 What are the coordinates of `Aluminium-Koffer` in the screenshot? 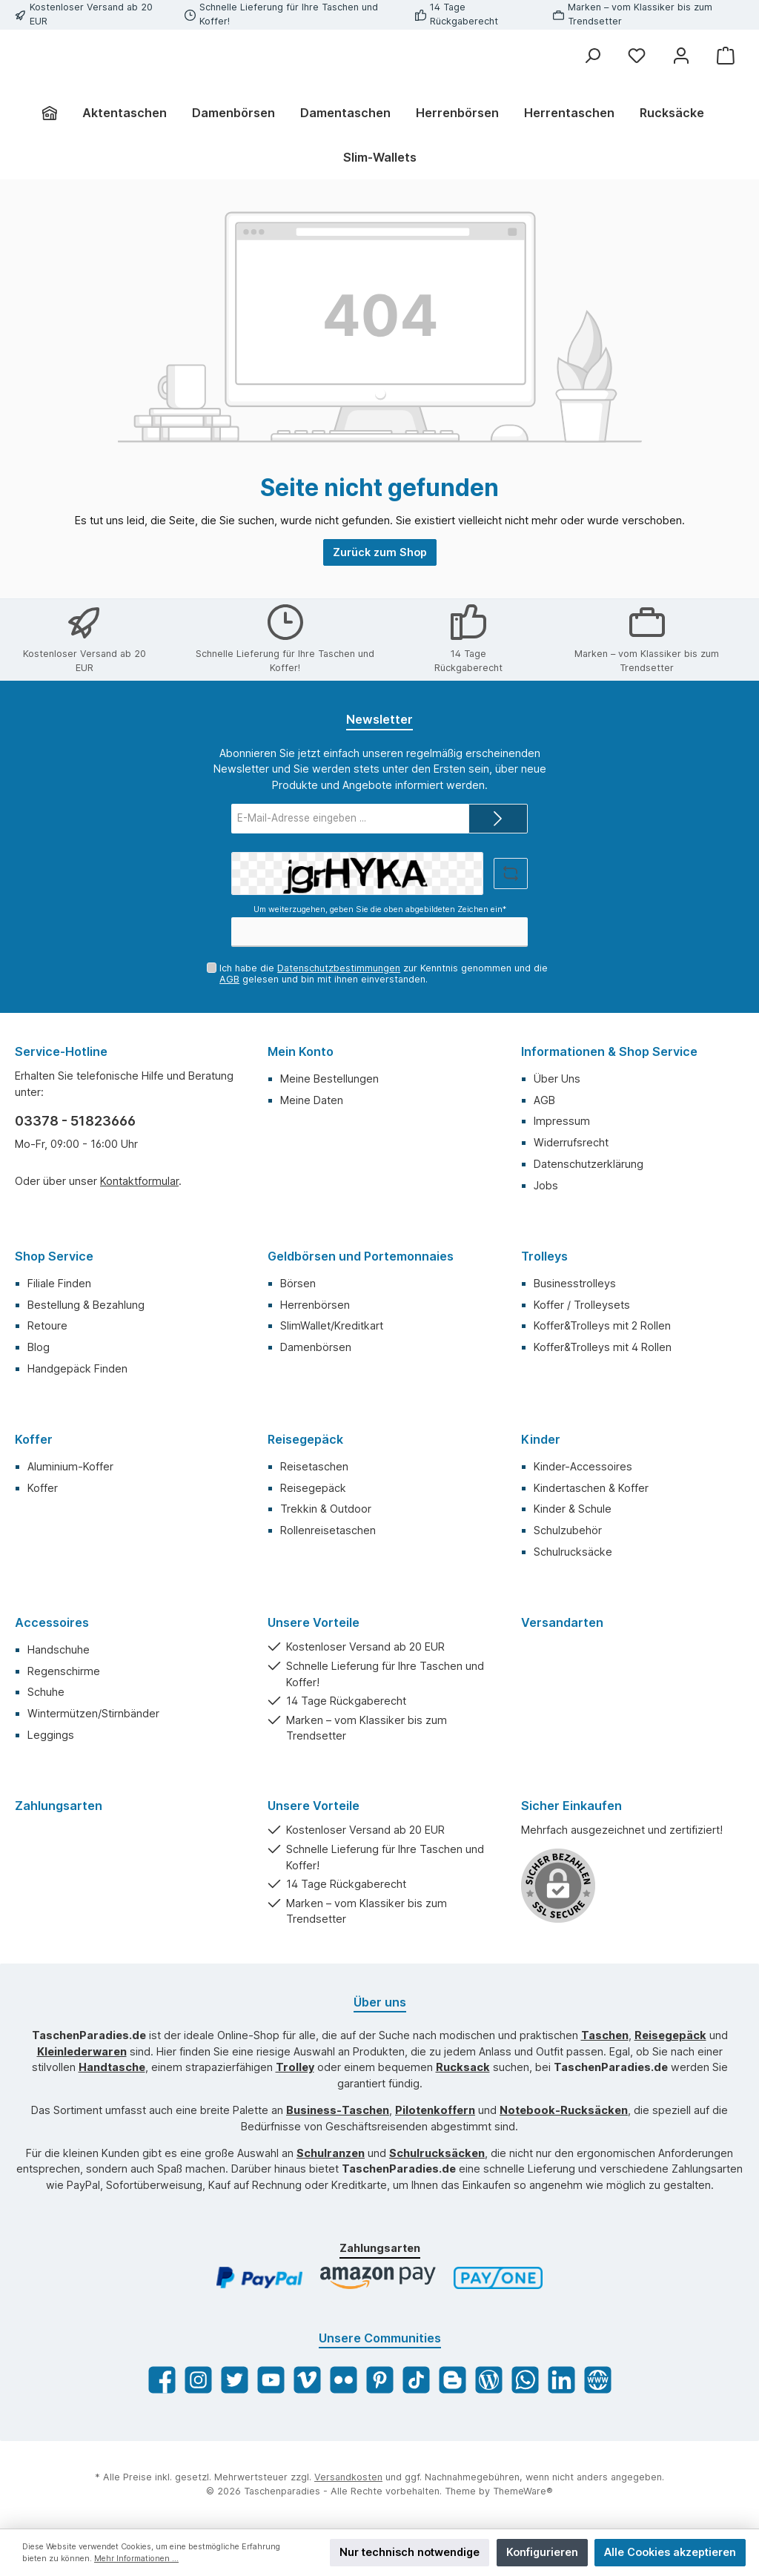 It's located at (70, 1466).